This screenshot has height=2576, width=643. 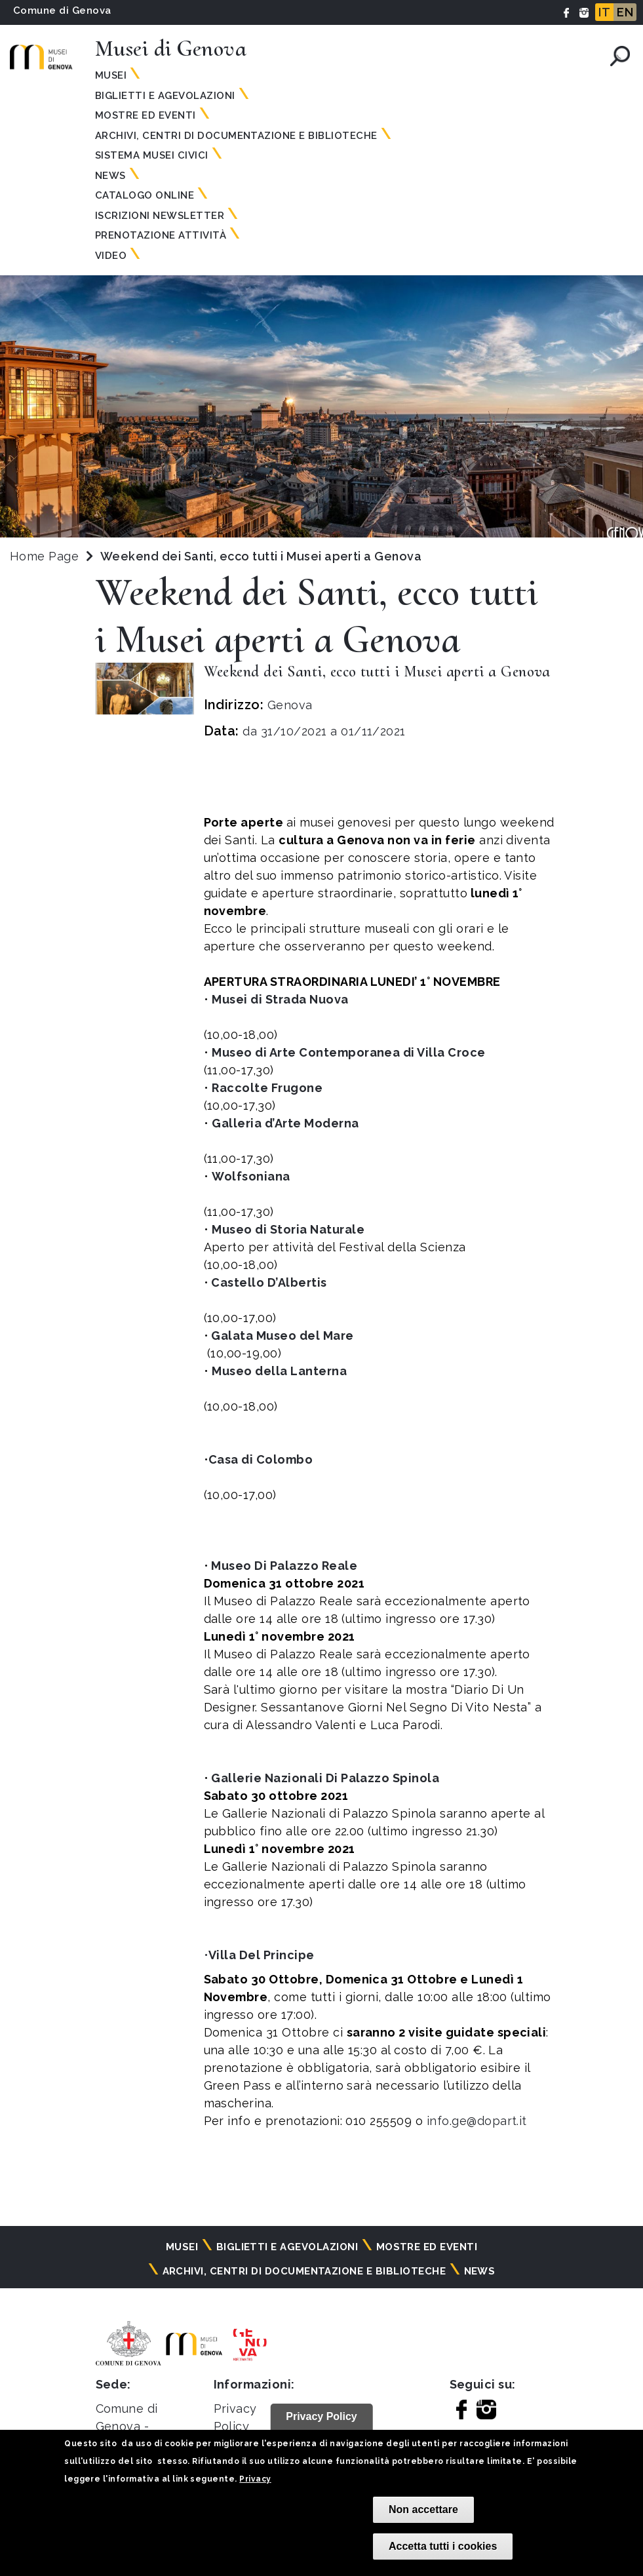 I want to click on Prenotazione attività, so click(x=160, y=235).